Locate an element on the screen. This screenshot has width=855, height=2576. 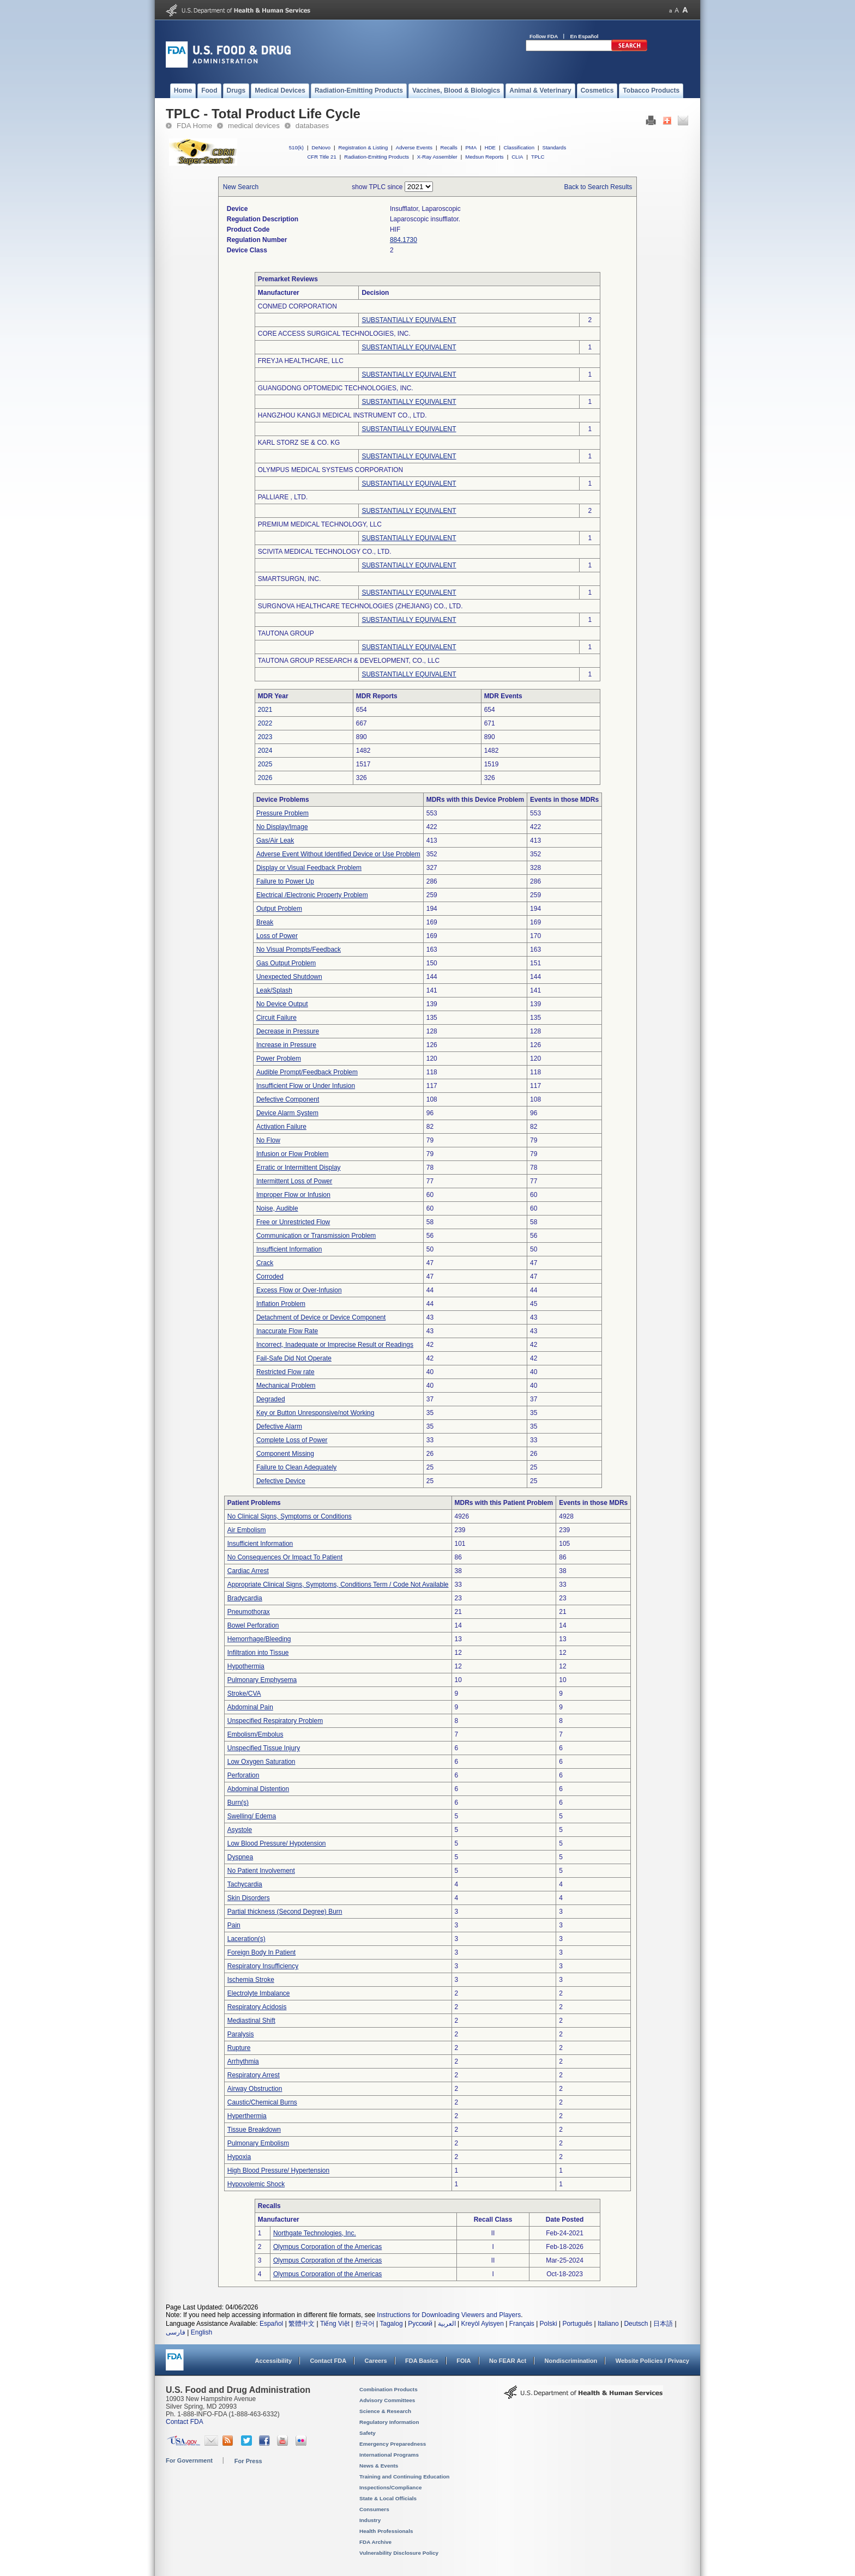
Follow FDA is located at coordinates (543, 36).